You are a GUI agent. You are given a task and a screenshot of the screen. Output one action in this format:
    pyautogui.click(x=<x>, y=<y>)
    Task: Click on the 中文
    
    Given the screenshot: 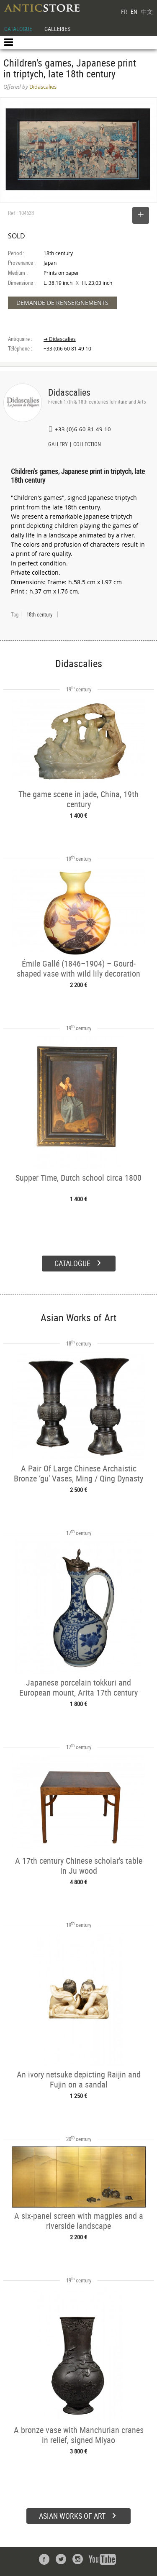 What is the action you would take?
    pyautogui.click(x=147, y=11)
    